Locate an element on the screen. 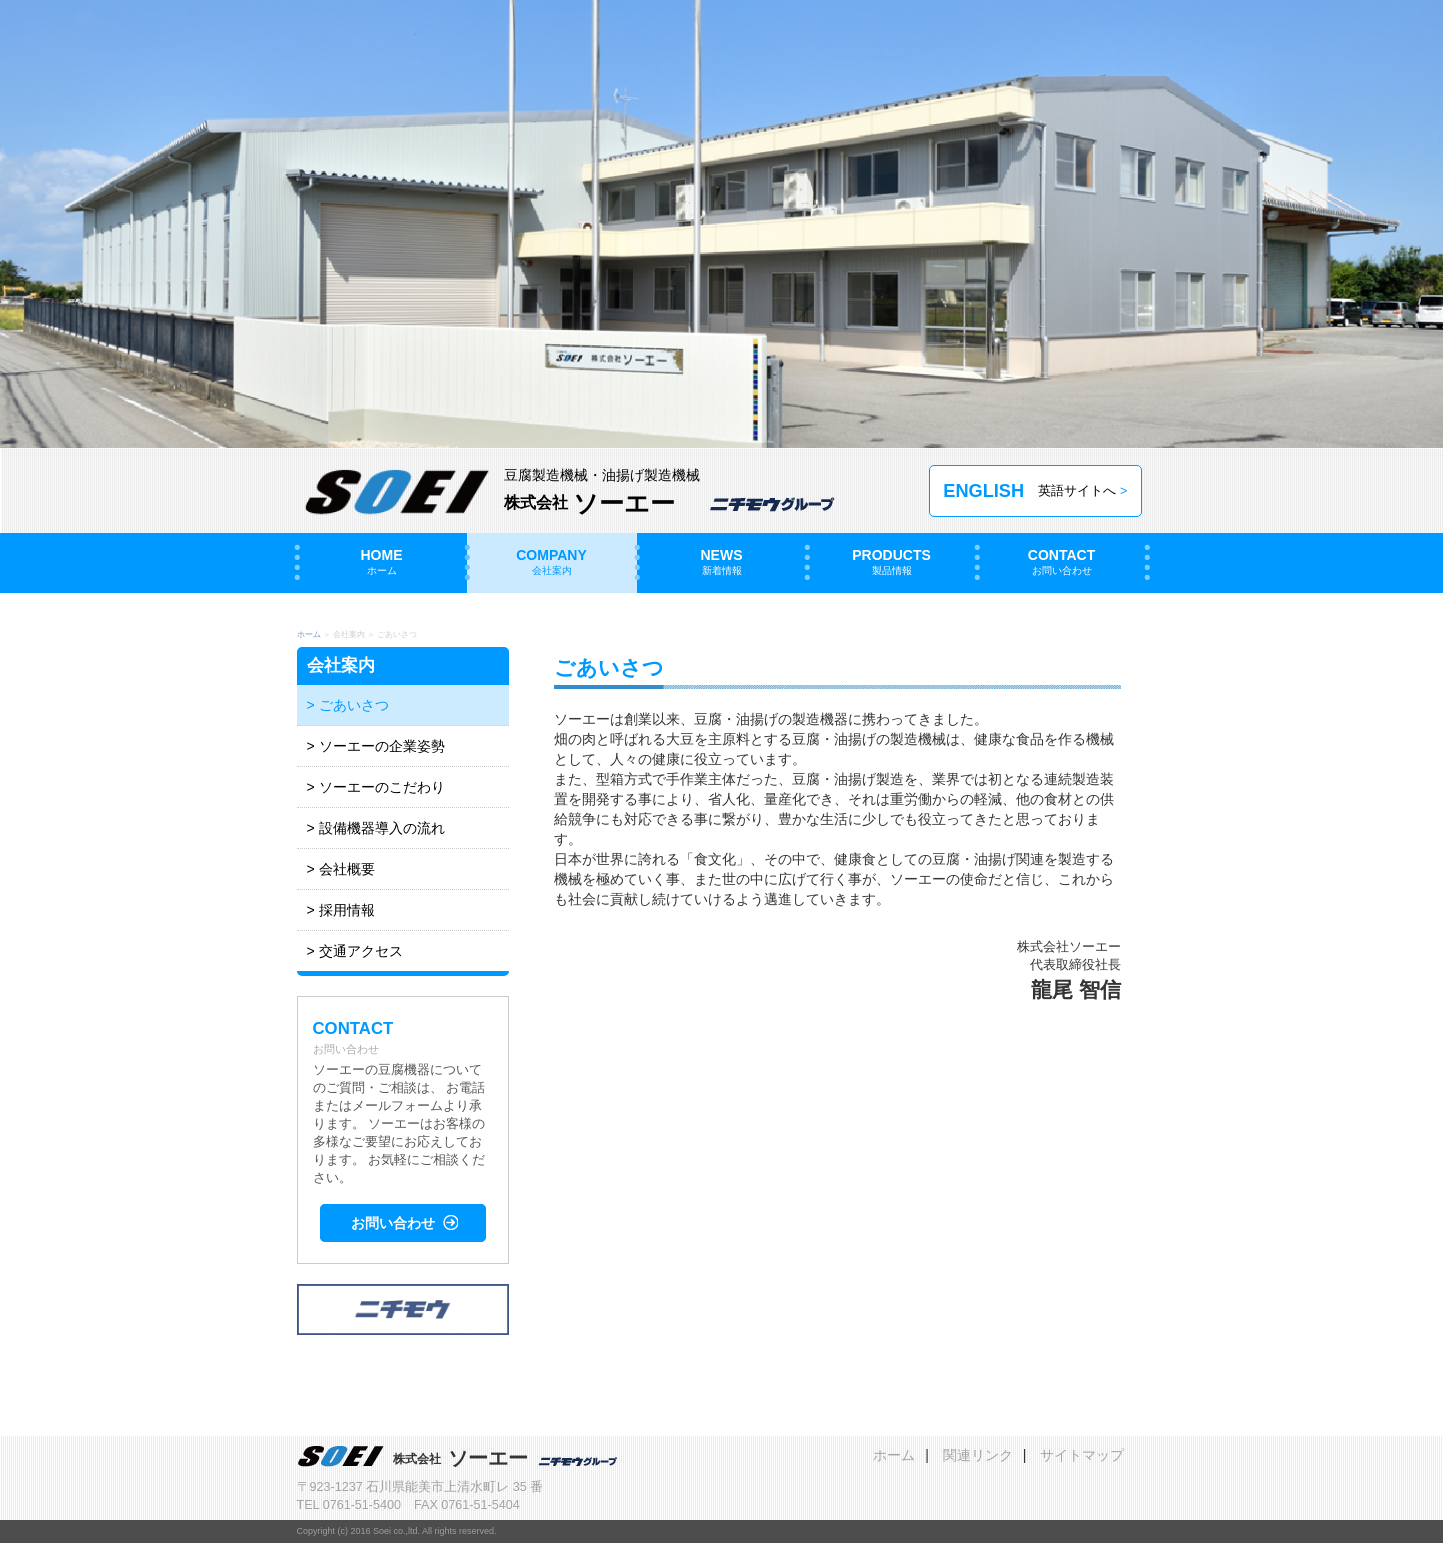 This screenshot has width=1443, height=1543. サイトマップ is located at coordinates (1082, 1455).